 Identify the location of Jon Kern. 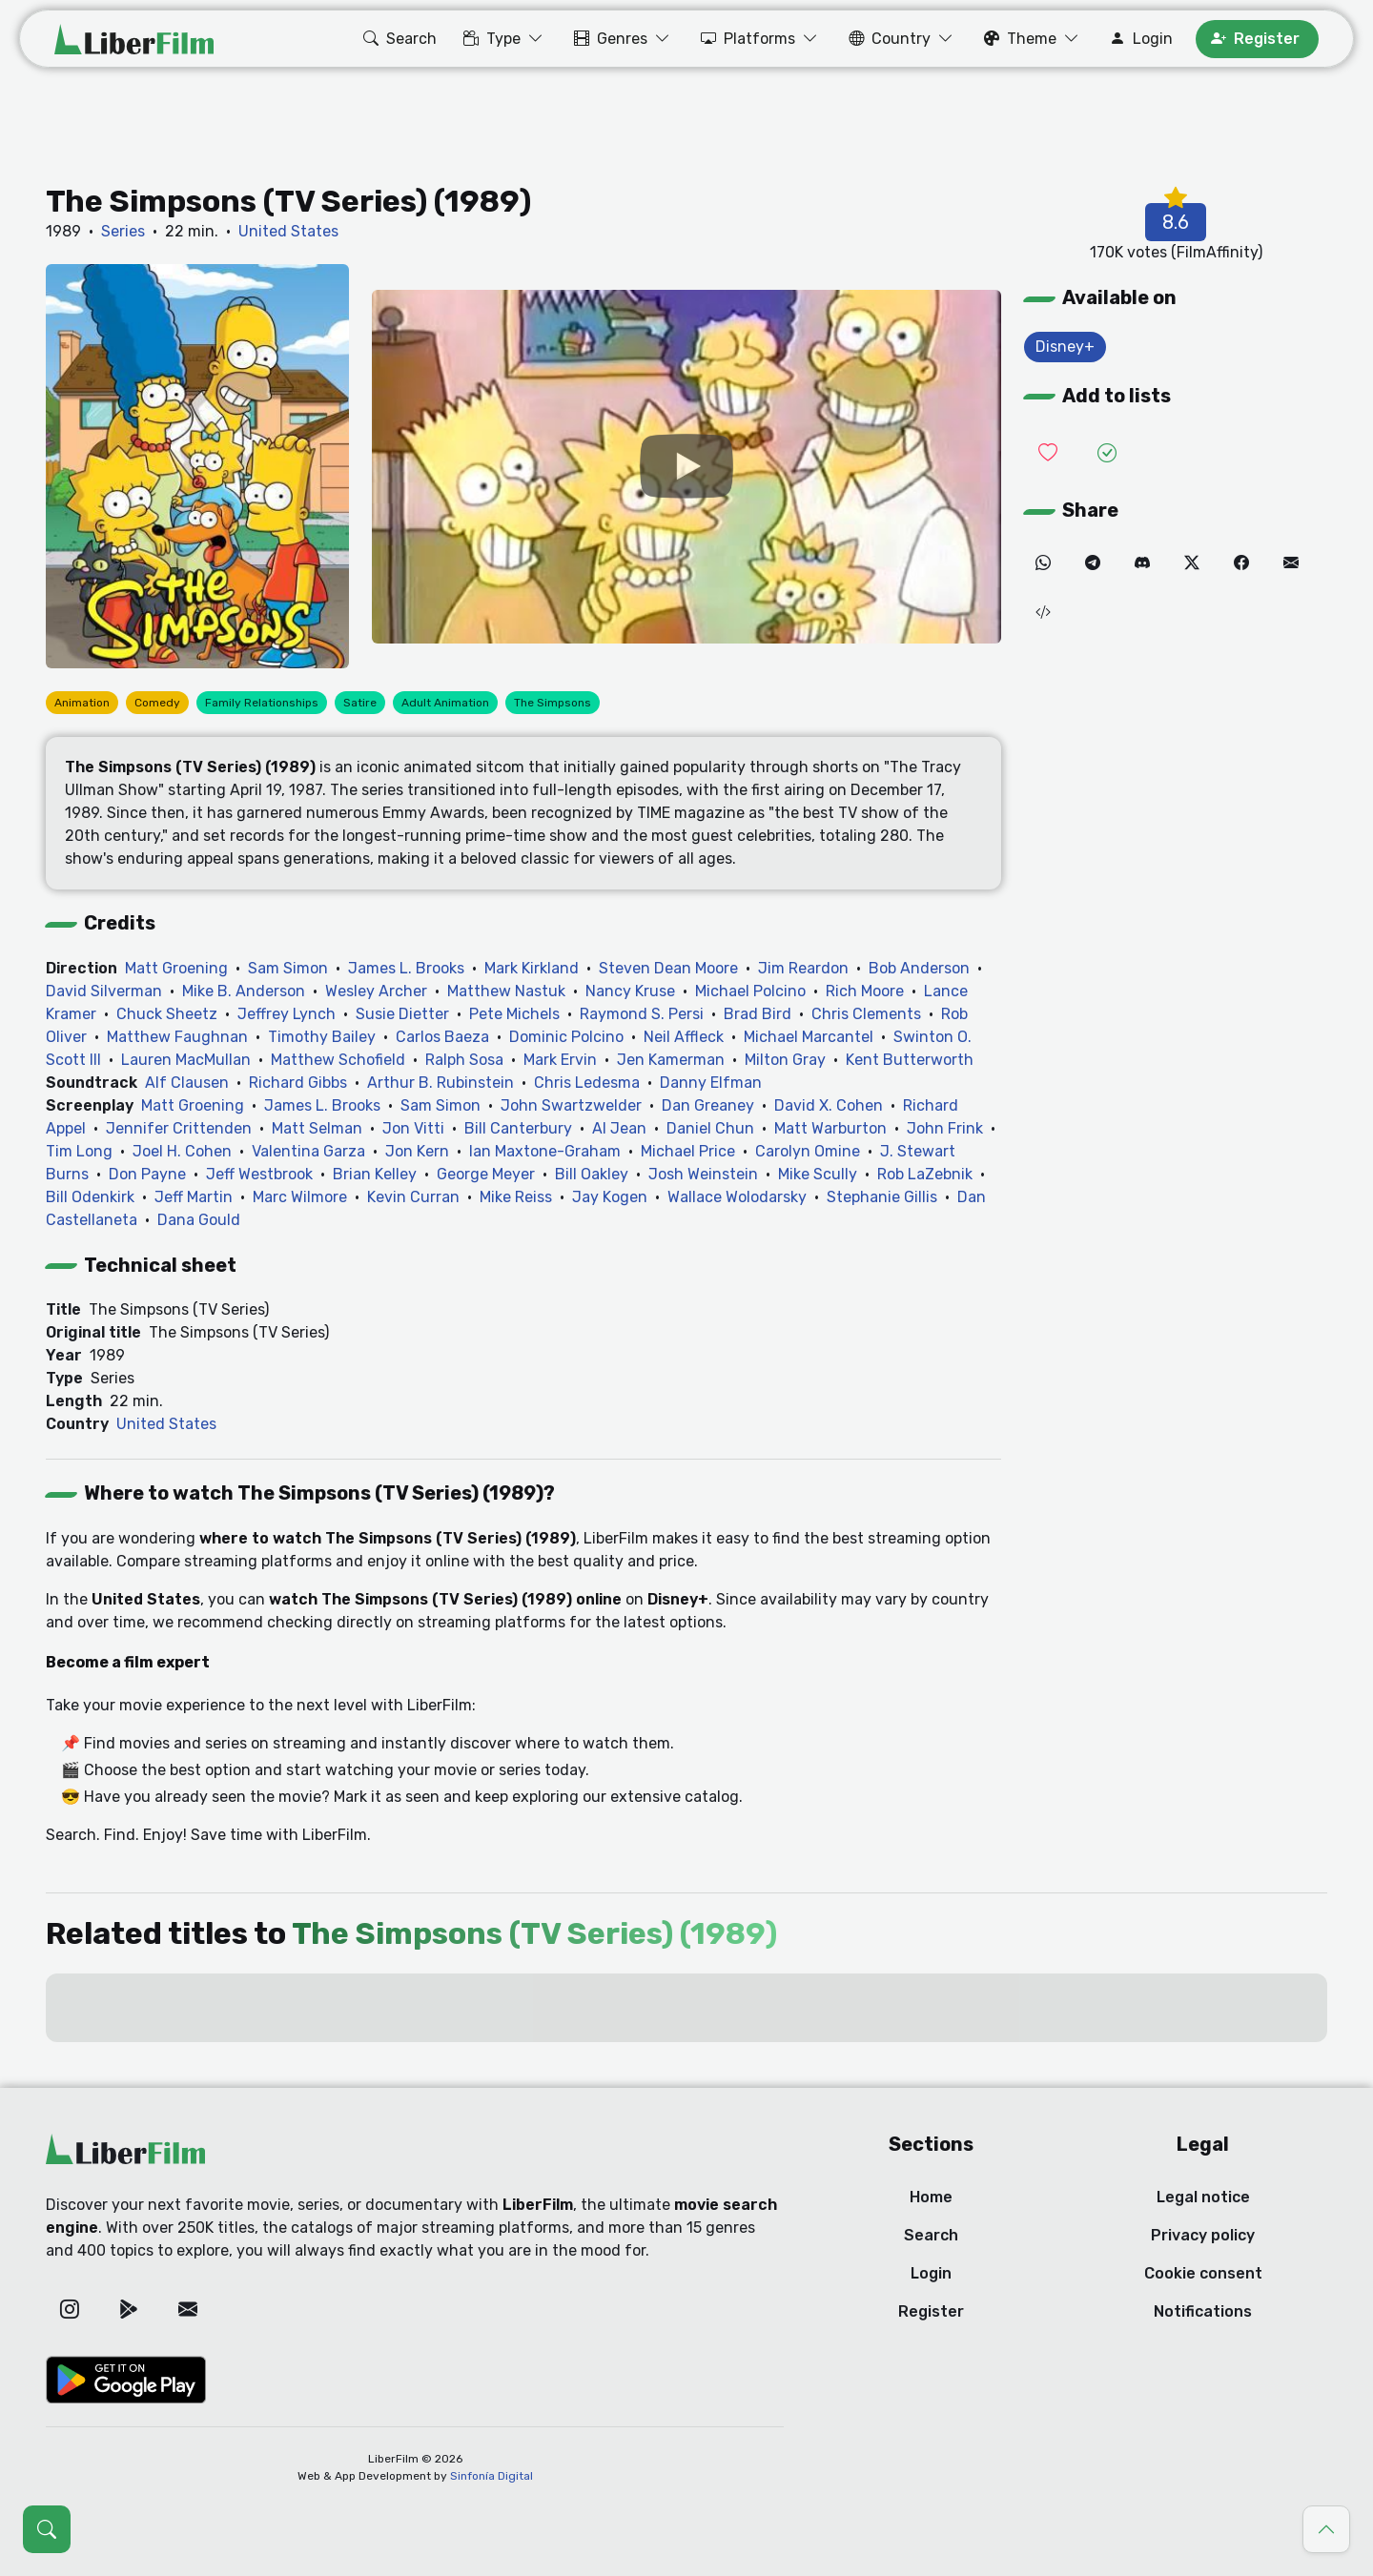
(417, 1151).